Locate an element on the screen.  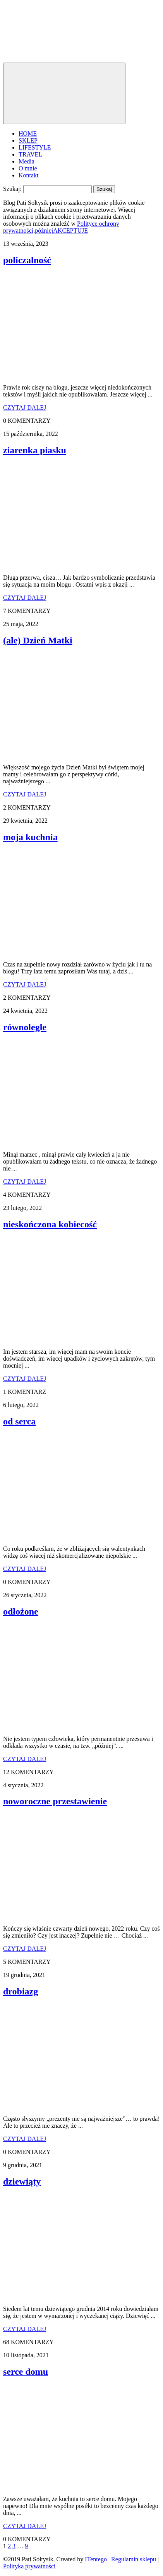
nieskończona kobiecość is located at coordinates (50, 1224).